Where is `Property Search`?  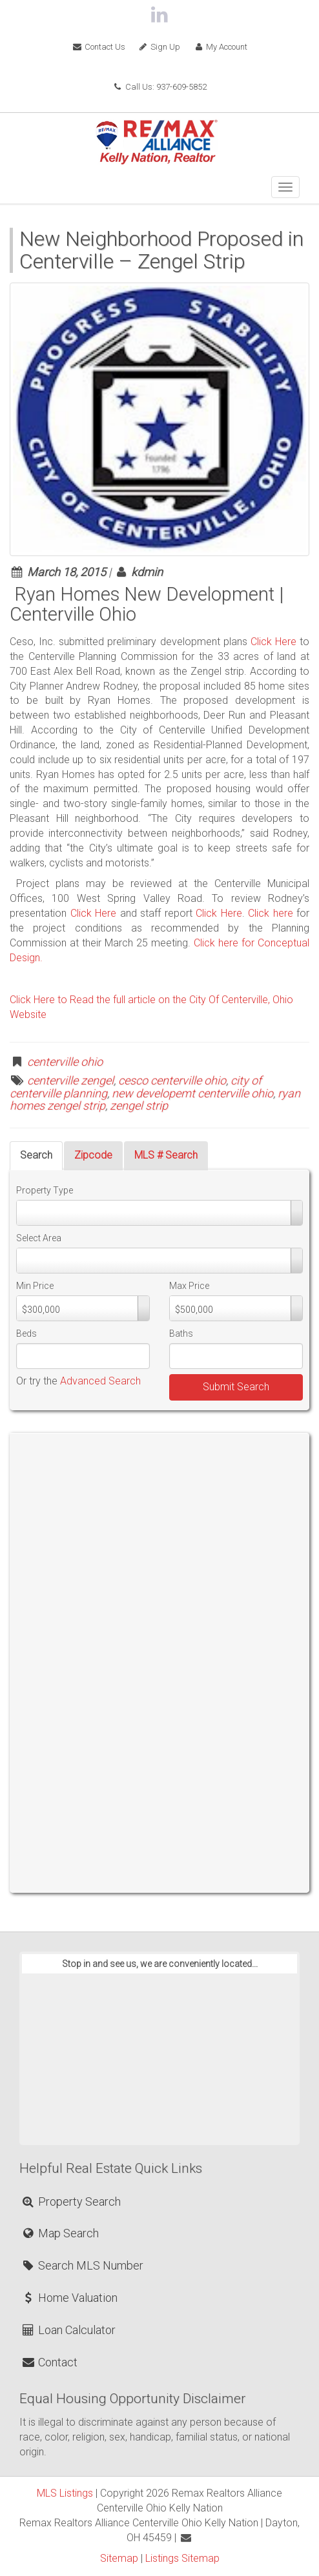
Property Search is located at coordinates (71, 2201).